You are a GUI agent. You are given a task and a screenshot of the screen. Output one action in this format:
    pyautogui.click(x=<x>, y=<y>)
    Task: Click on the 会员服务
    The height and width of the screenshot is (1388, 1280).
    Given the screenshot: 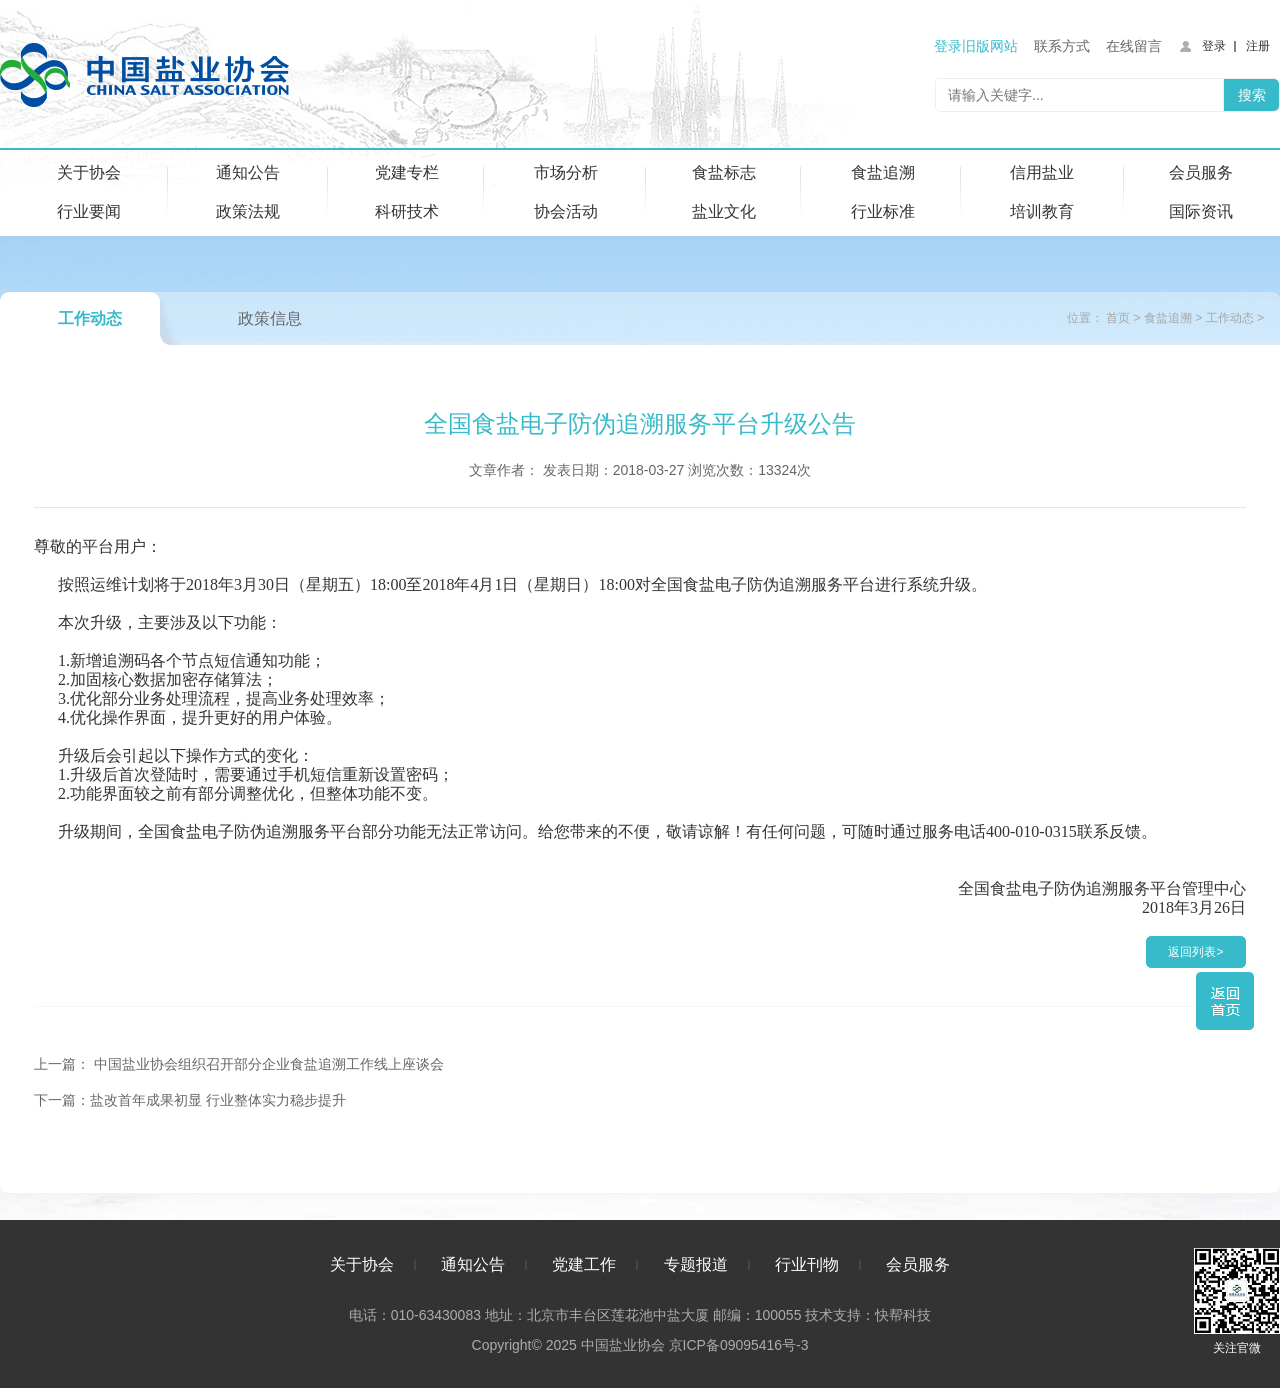 What is the action you would take?
    pyautogui.click(x=1201, y=172)
    